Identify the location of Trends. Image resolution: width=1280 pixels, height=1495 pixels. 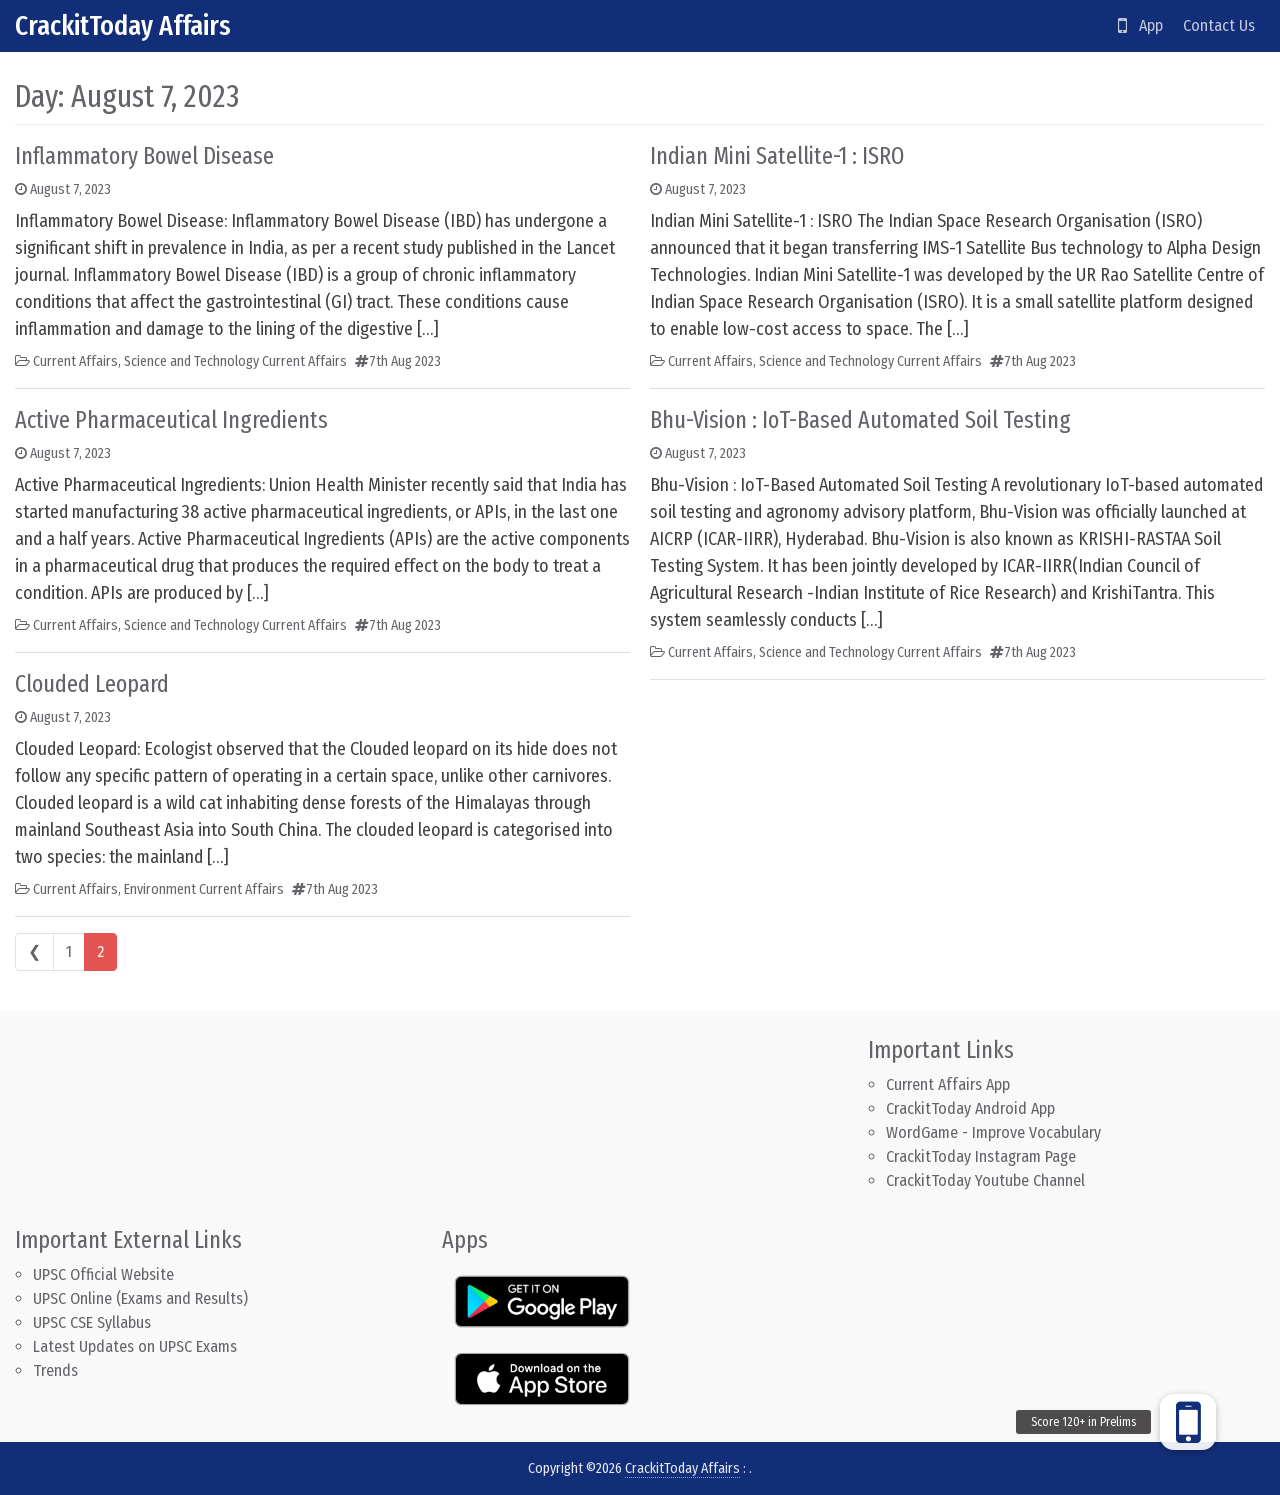
(55, 1370).